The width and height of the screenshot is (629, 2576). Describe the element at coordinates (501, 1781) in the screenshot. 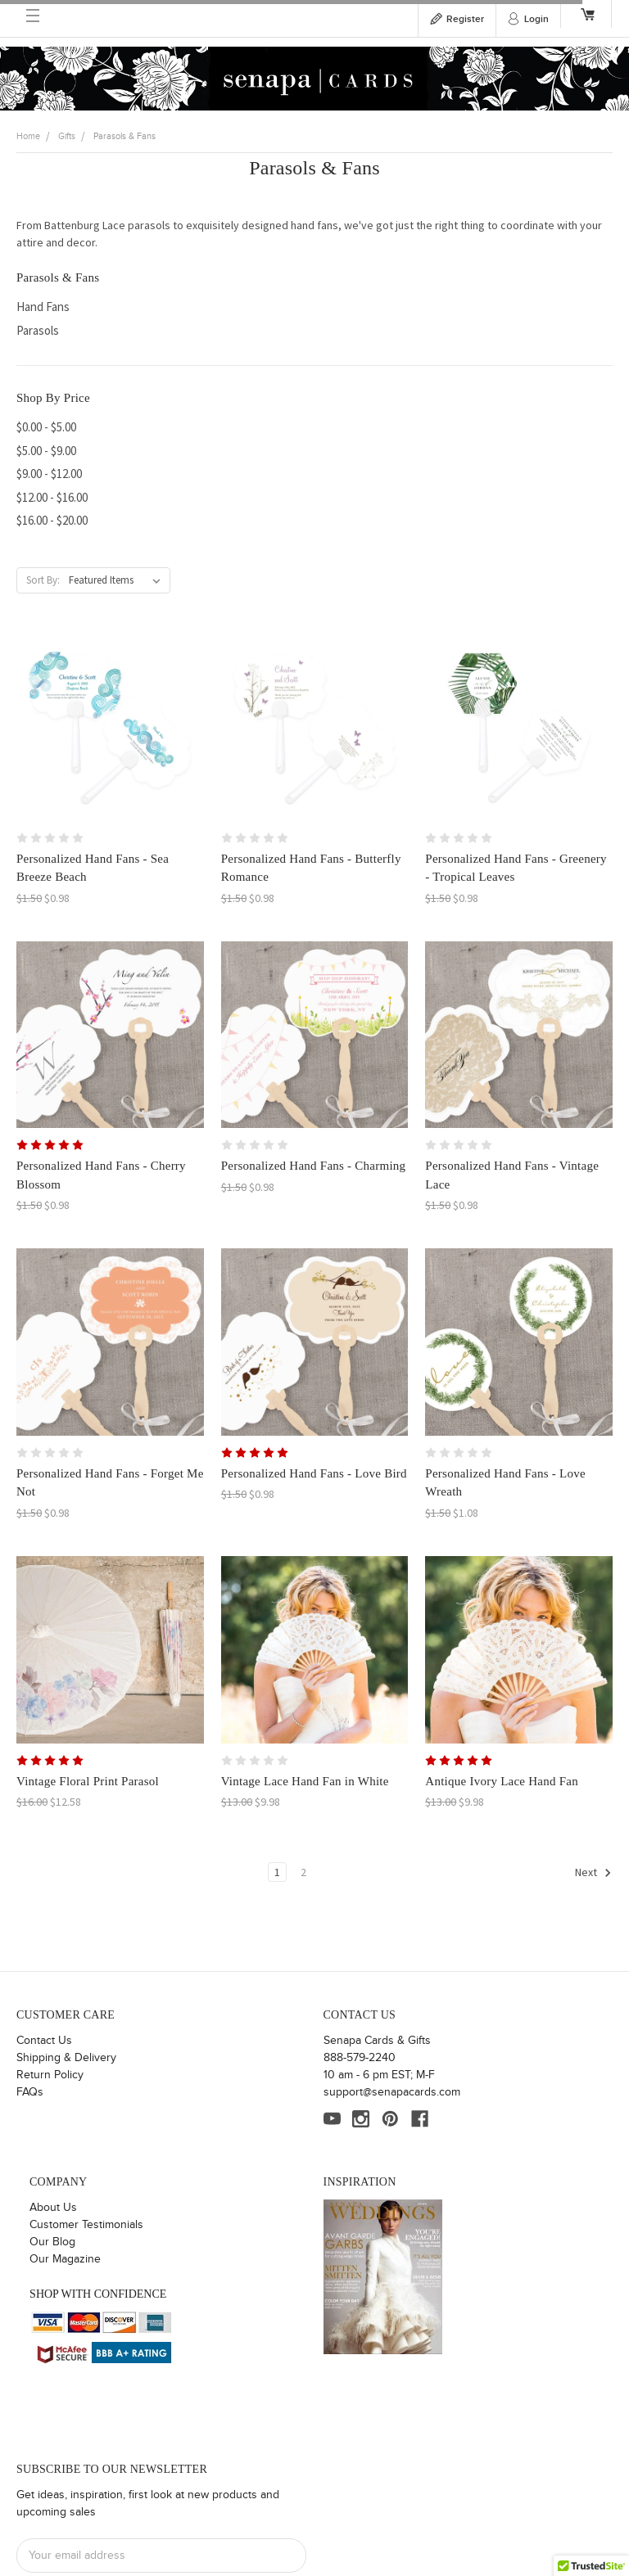

I see `Antique Ivory Lace Hand Fan` at that location.